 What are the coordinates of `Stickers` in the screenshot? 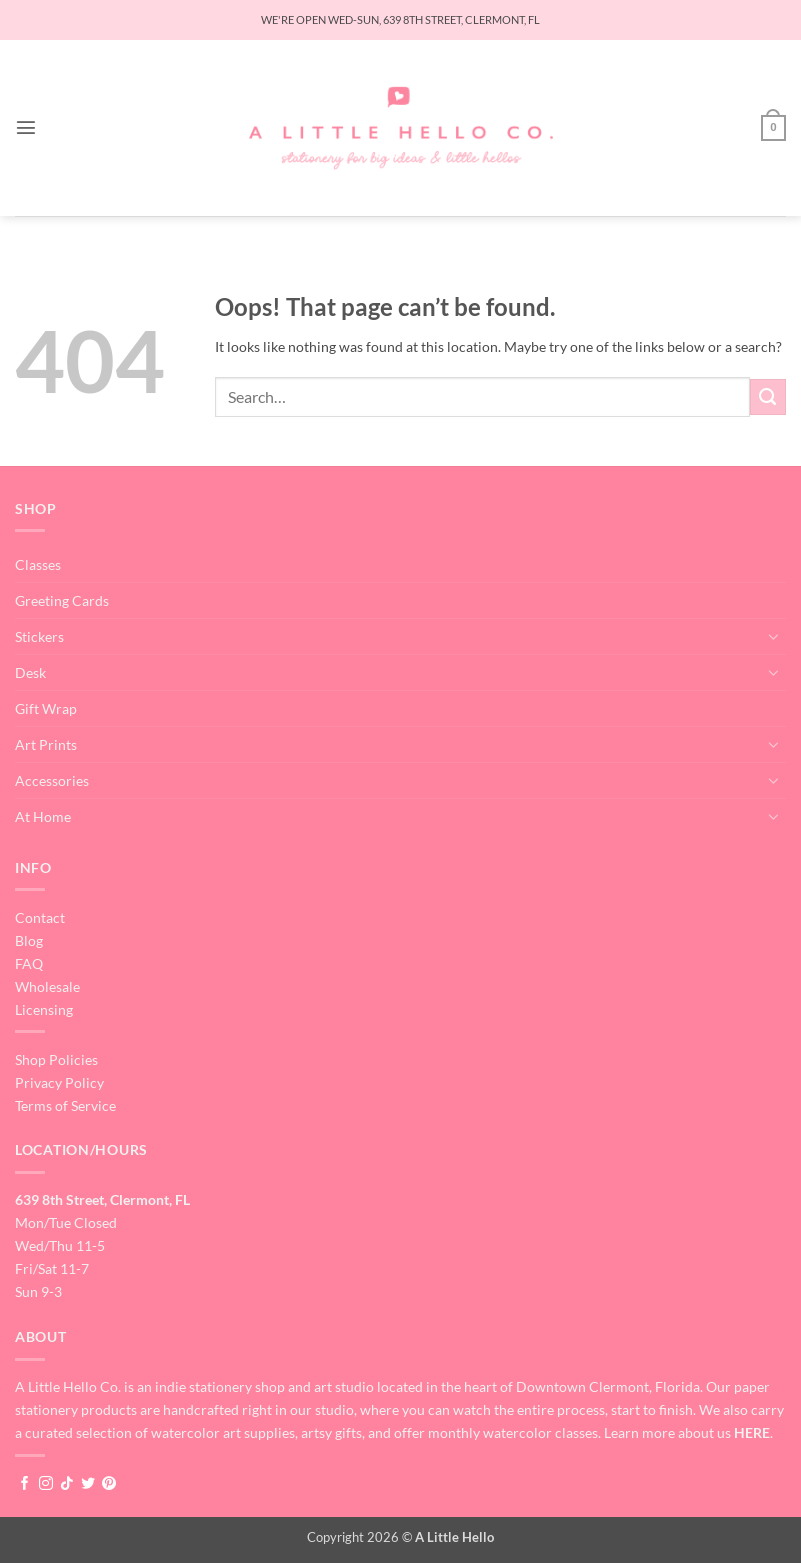 It's located at (39, 636).